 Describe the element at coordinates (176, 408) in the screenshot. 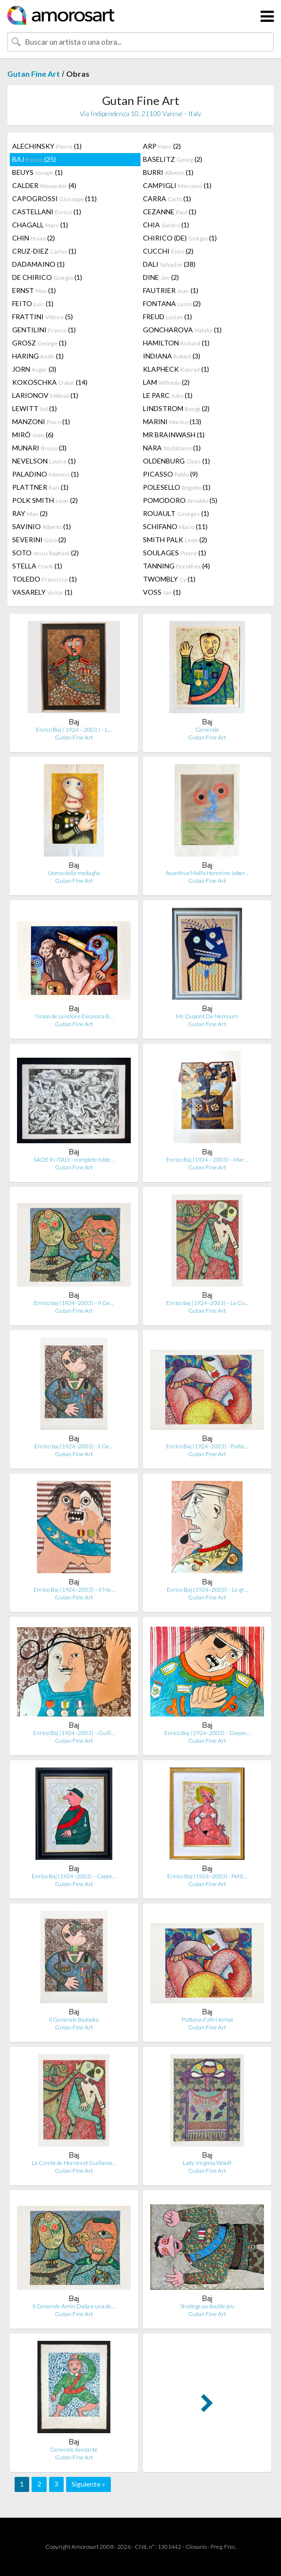

I see `LINDSTROM (2)` at that location.